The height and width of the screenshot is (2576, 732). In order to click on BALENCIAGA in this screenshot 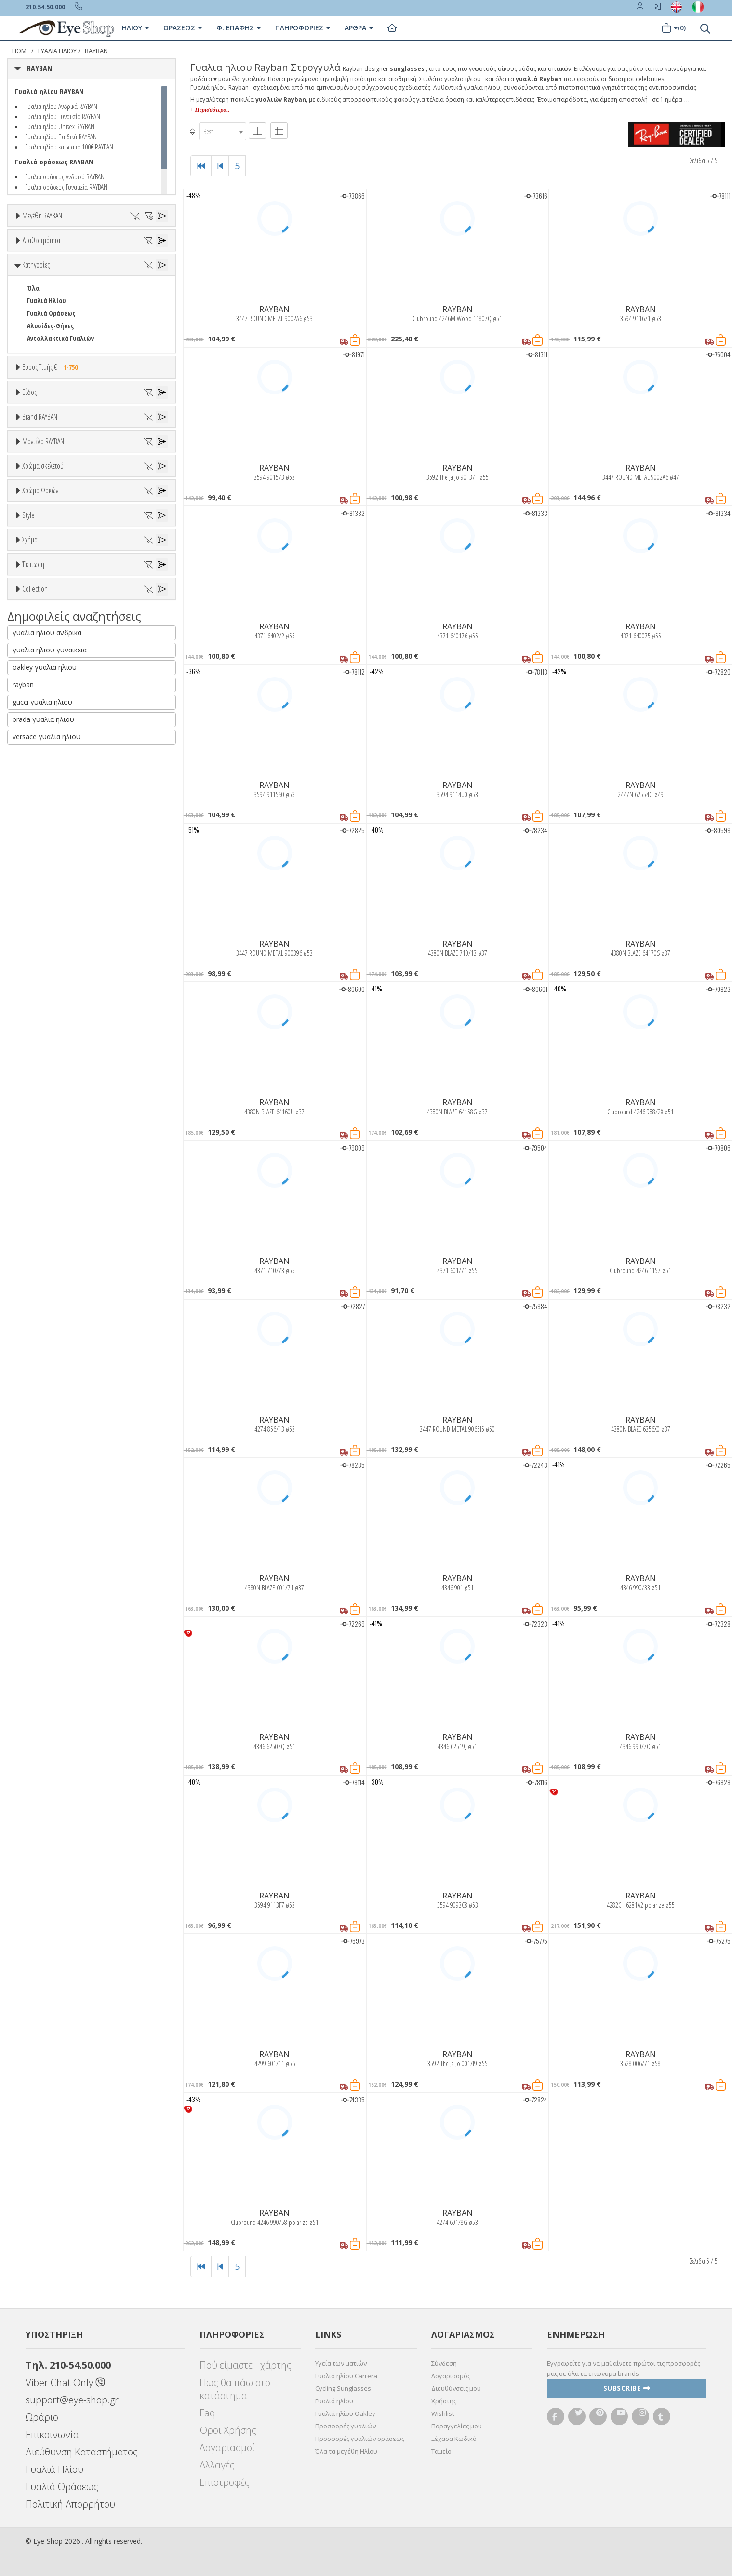, I will do `click(43, 798)`.